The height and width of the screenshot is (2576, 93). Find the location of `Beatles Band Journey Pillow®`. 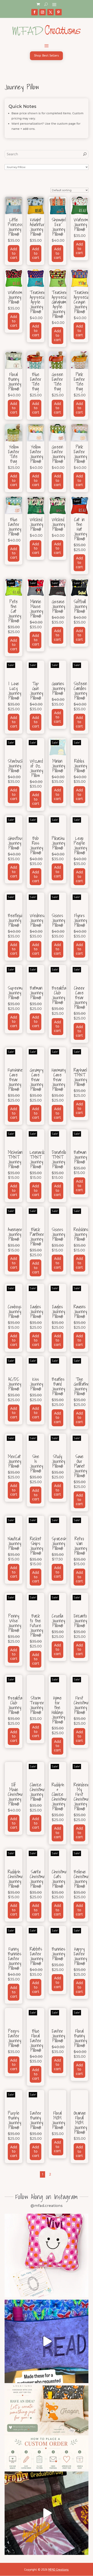

Beatles Band Journey Pillow® is located at coordinates (58, 1386).